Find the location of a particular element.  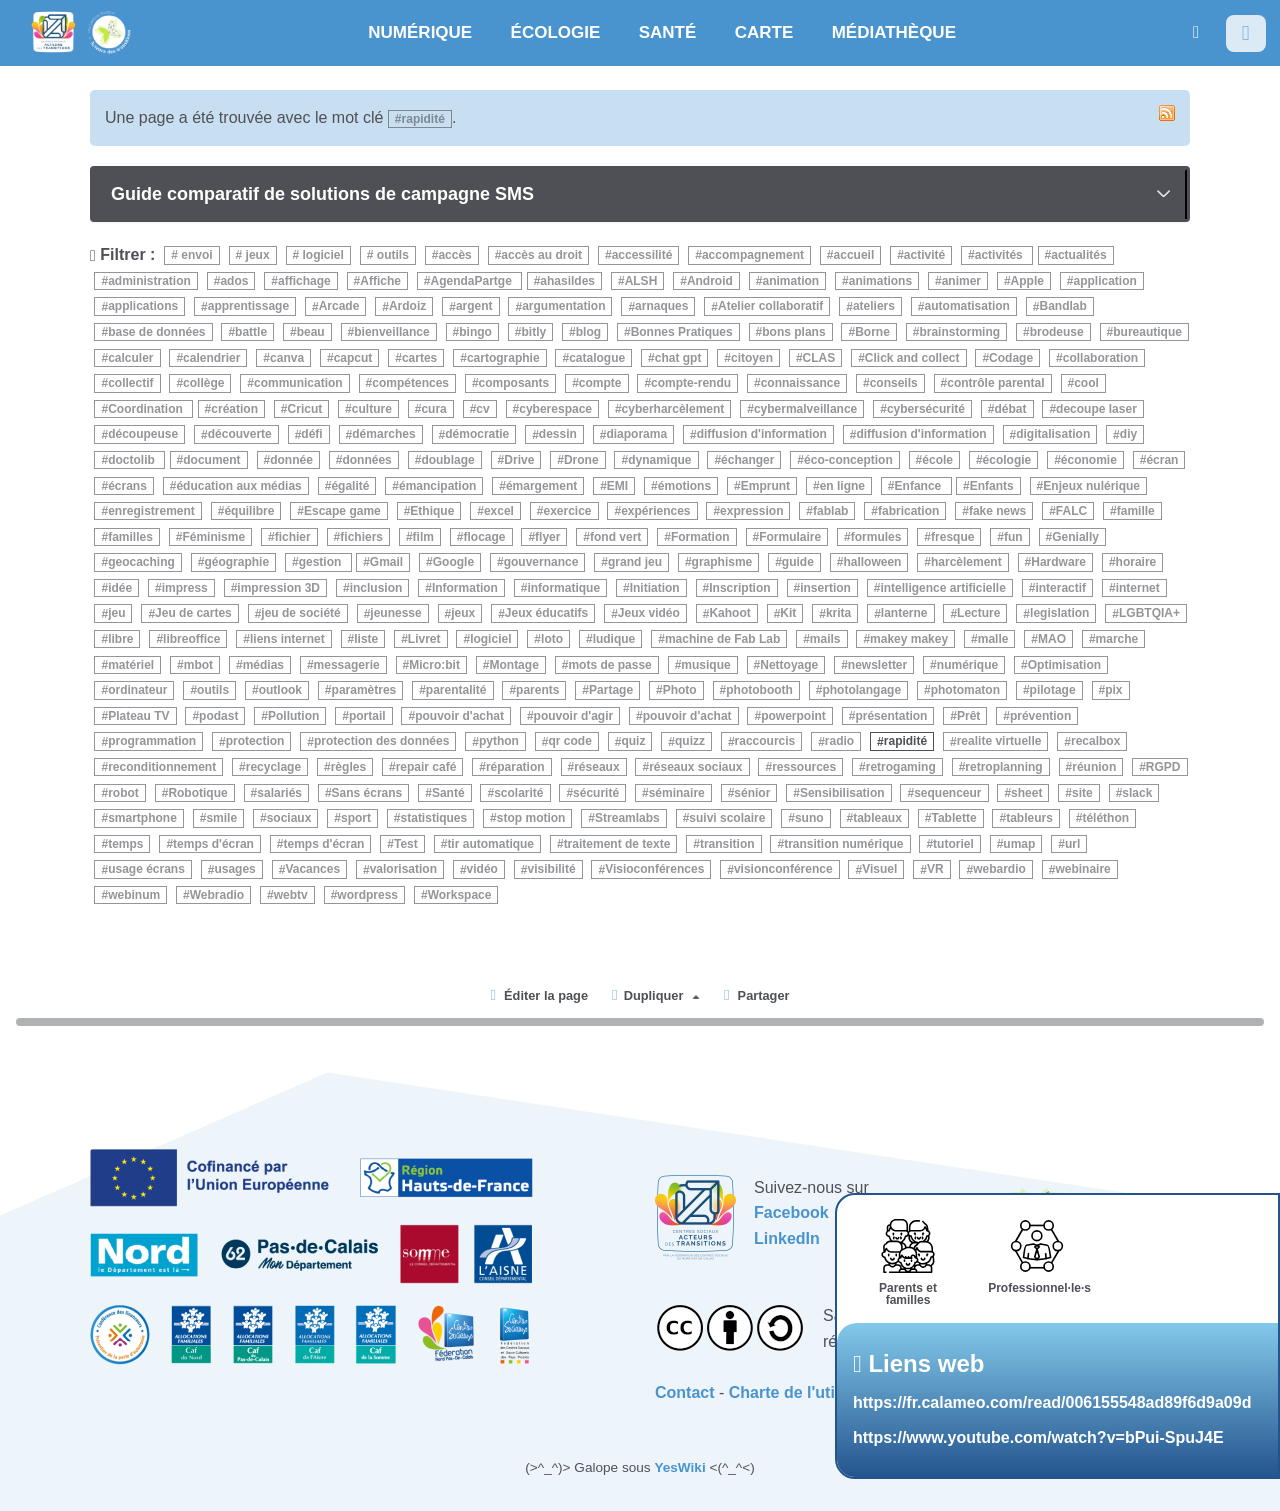

url is located at coordinates (1072, 844).